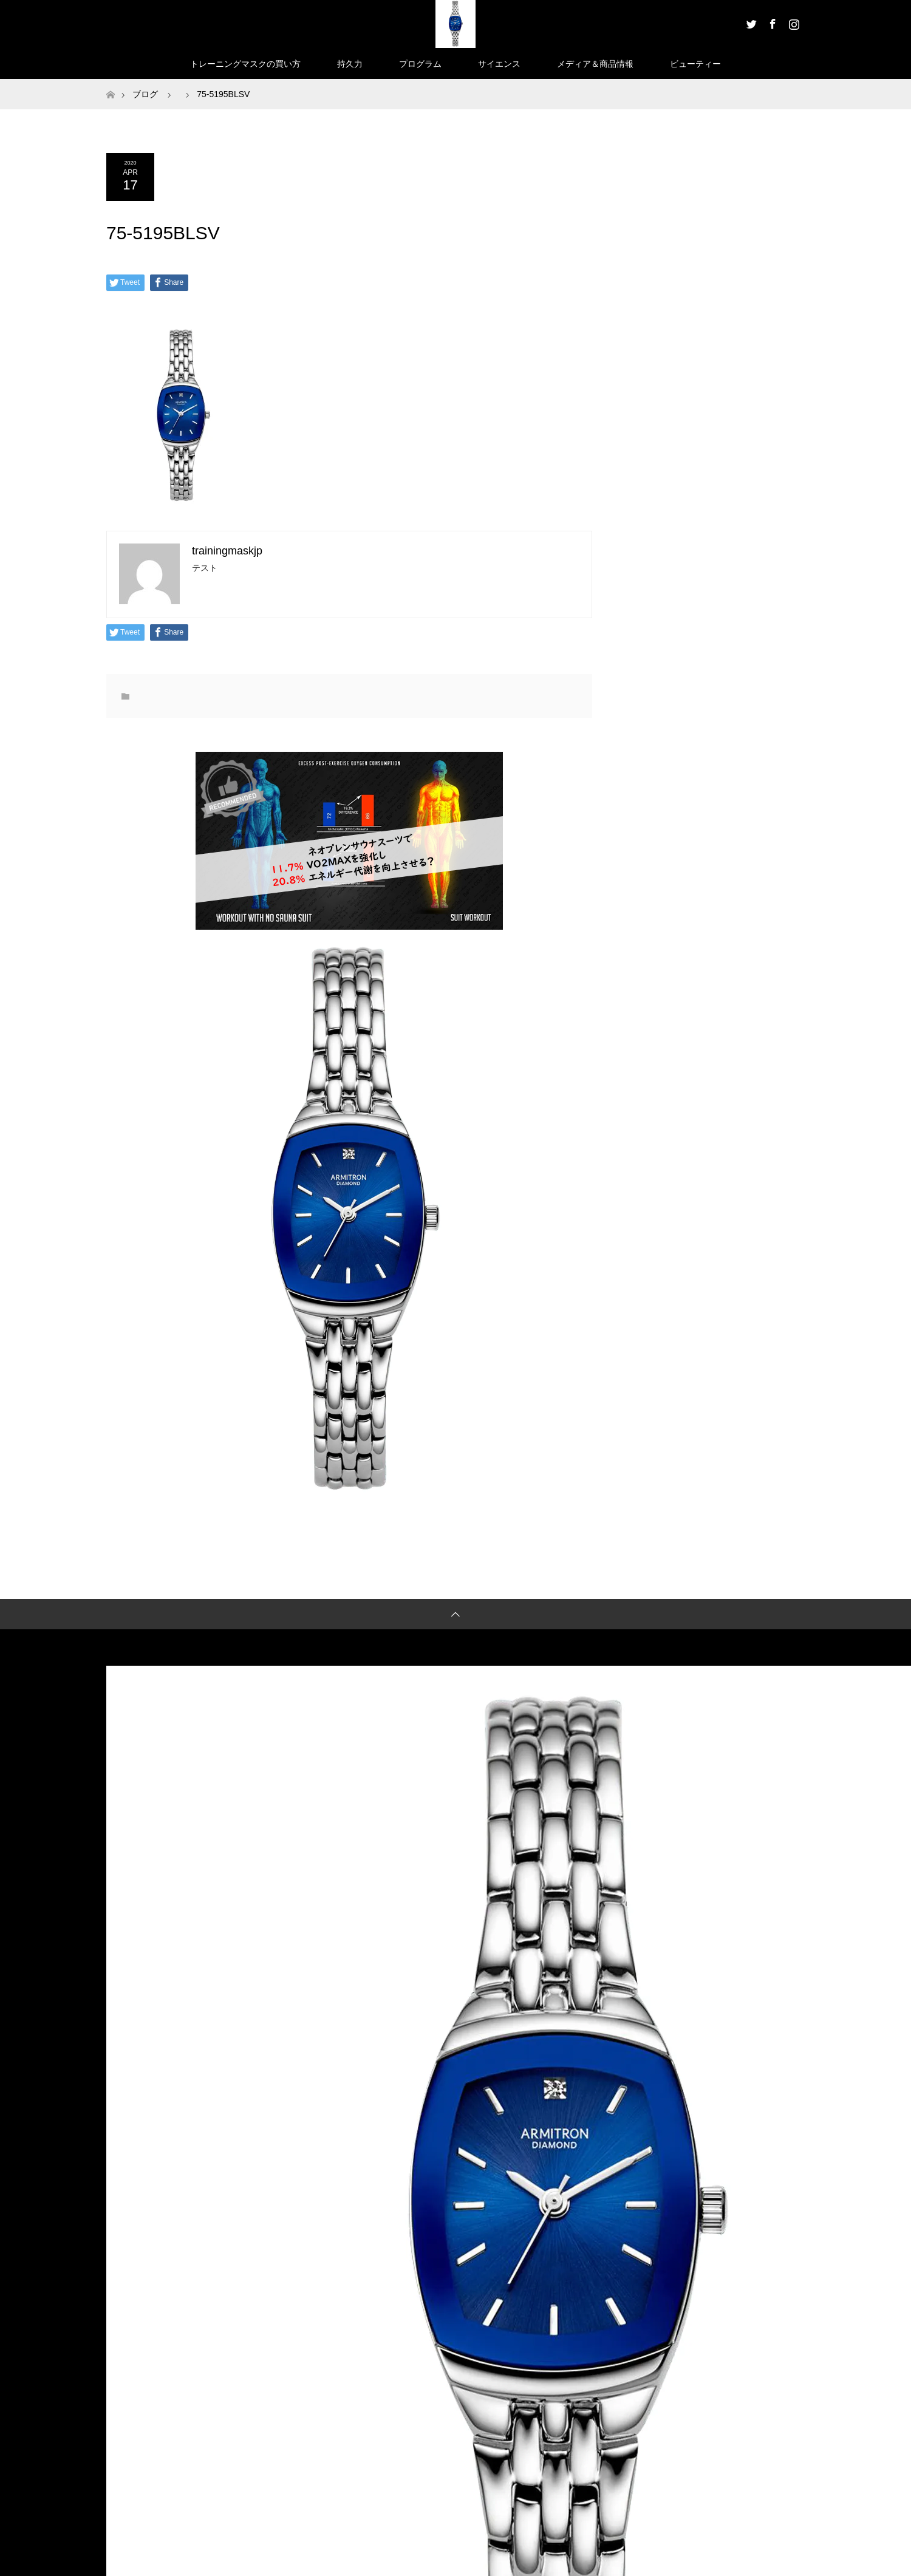 The height and width of the screenshot is (2576, 911). Describe the element at coordinates (771, 22) in the screenshot. I see `Facebook` at that location.